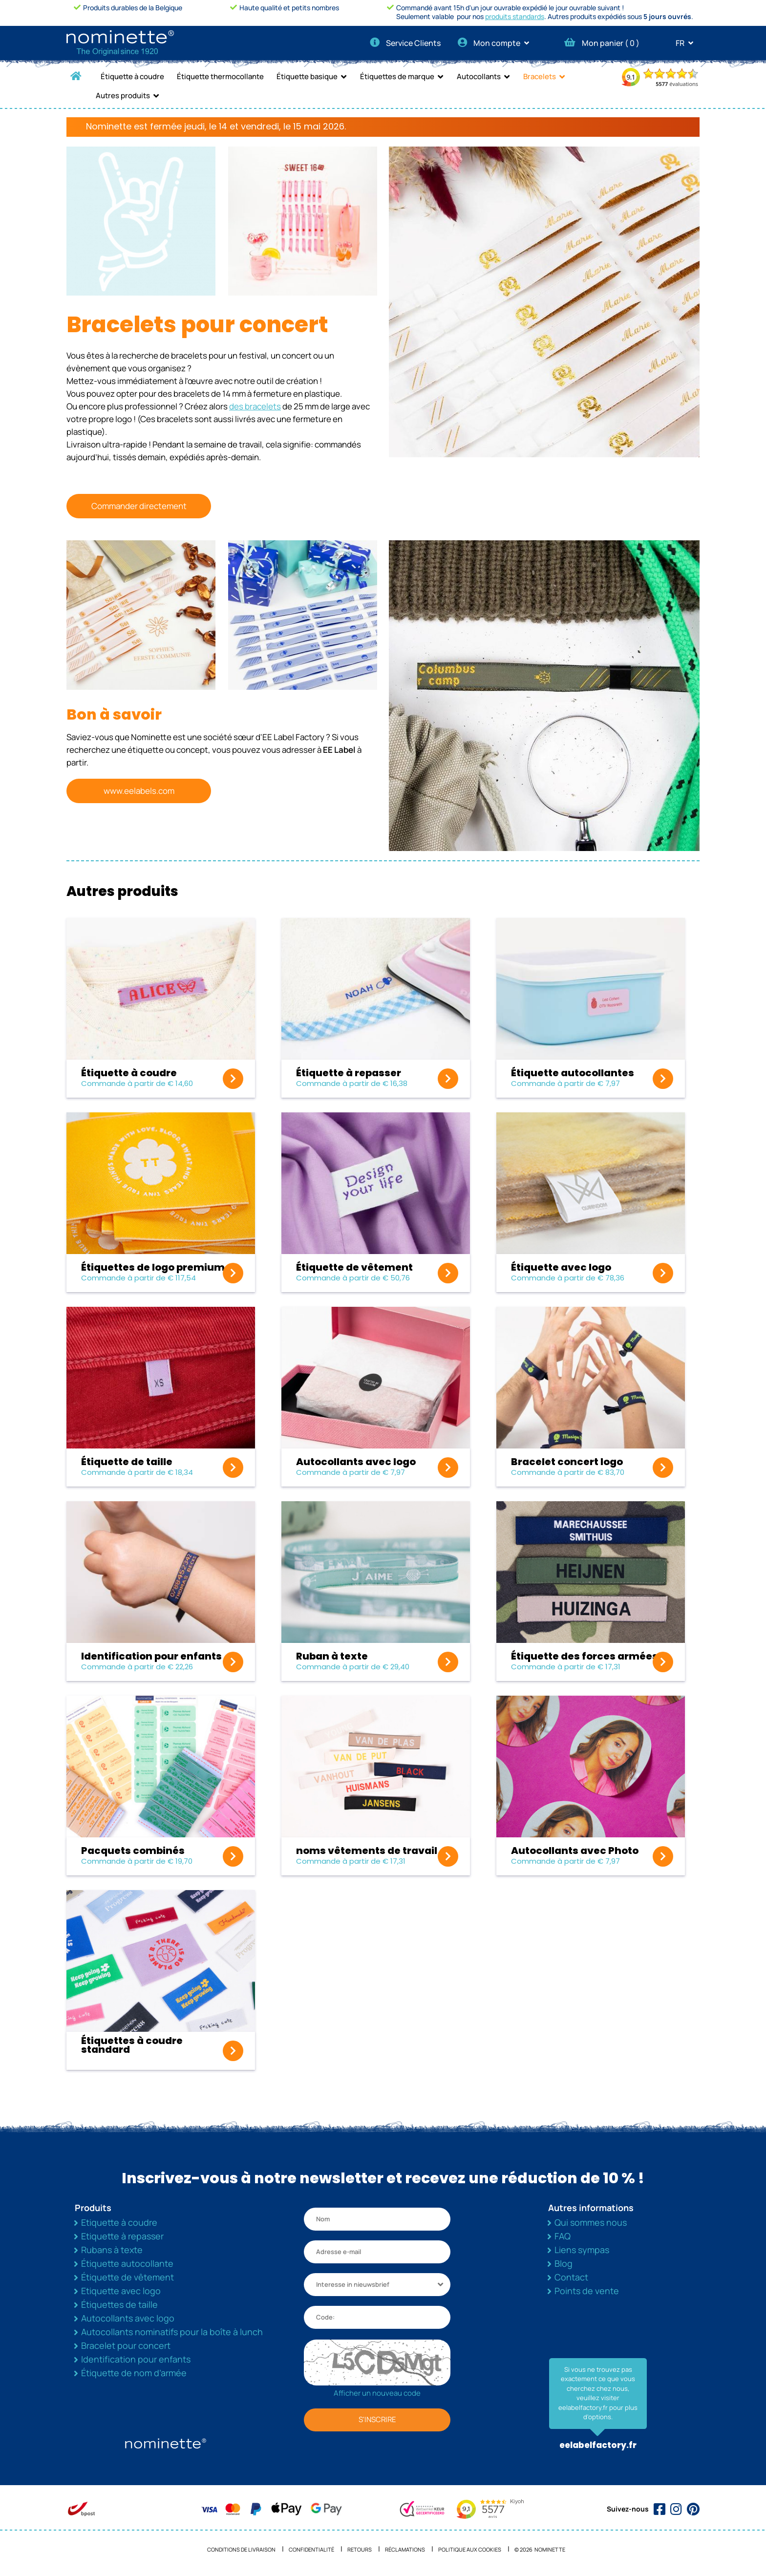  I want to click on Identification pour enfants, so click(136, 2359).